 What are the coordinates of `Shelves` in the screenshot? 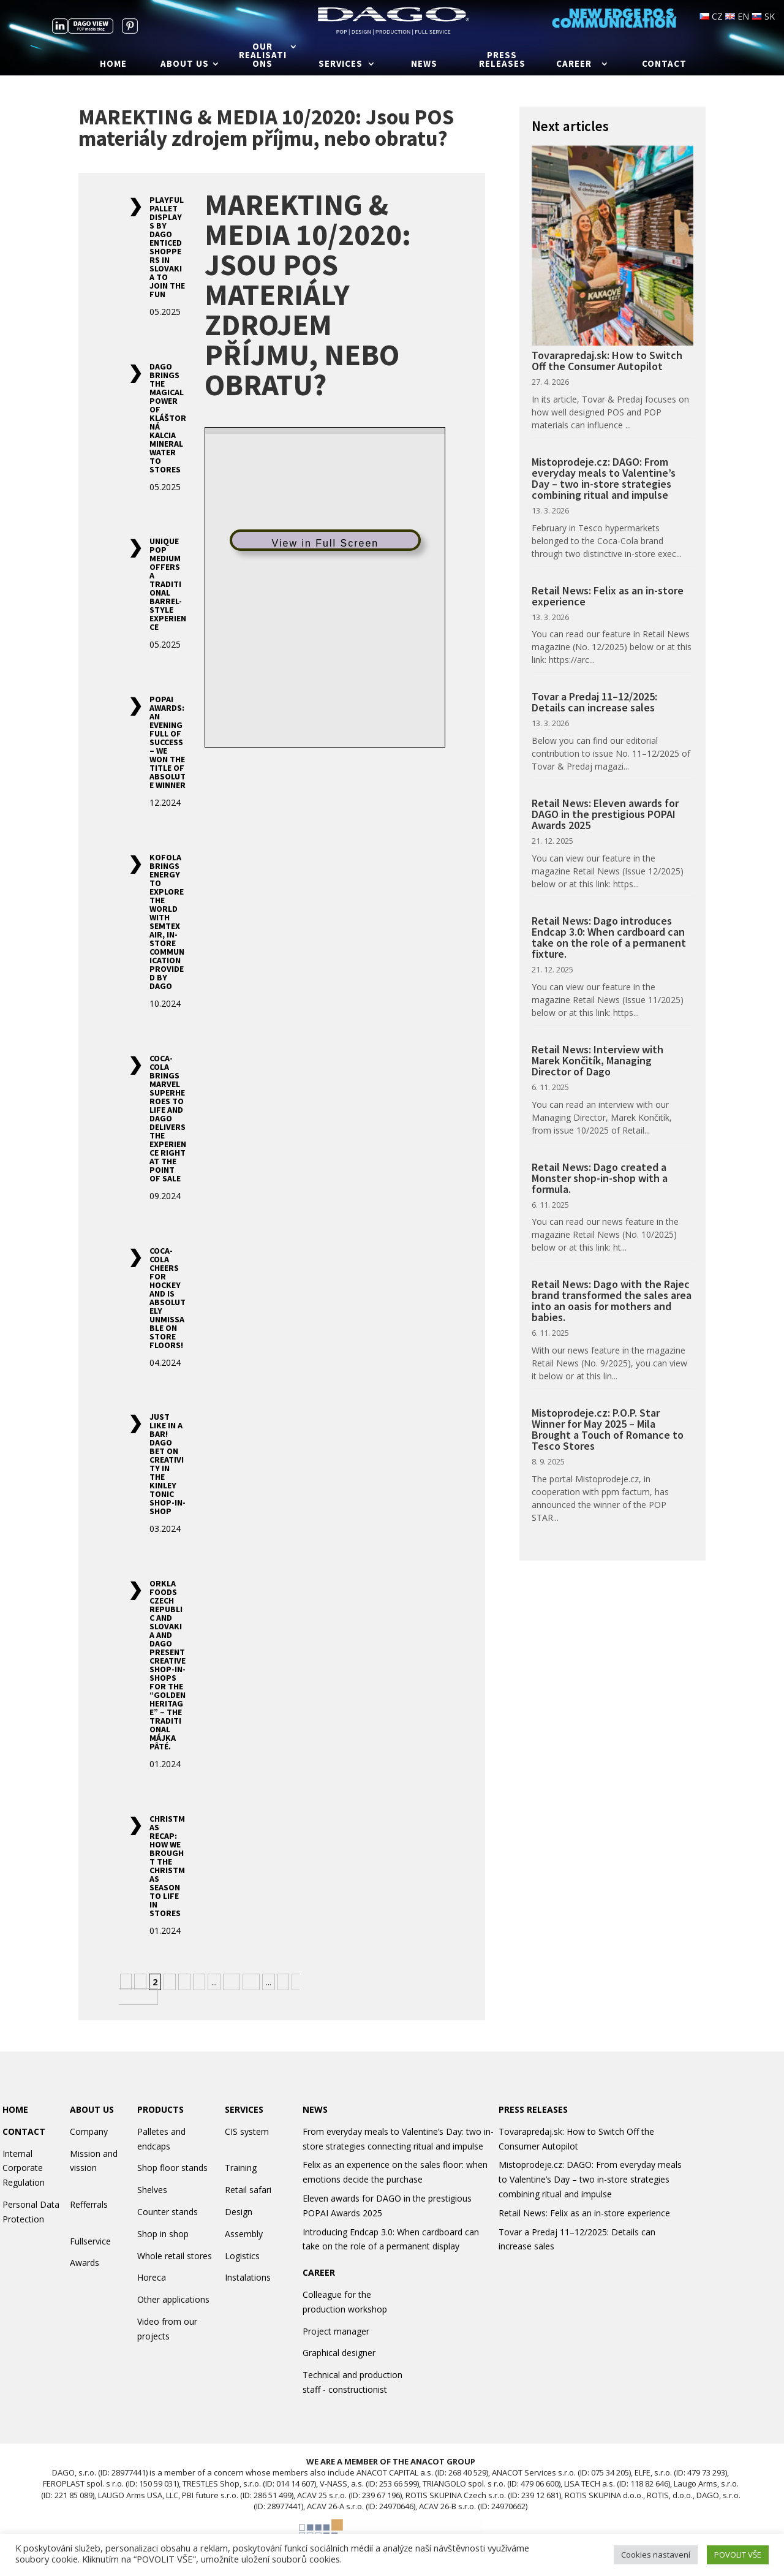 It's located at (152, 2189).